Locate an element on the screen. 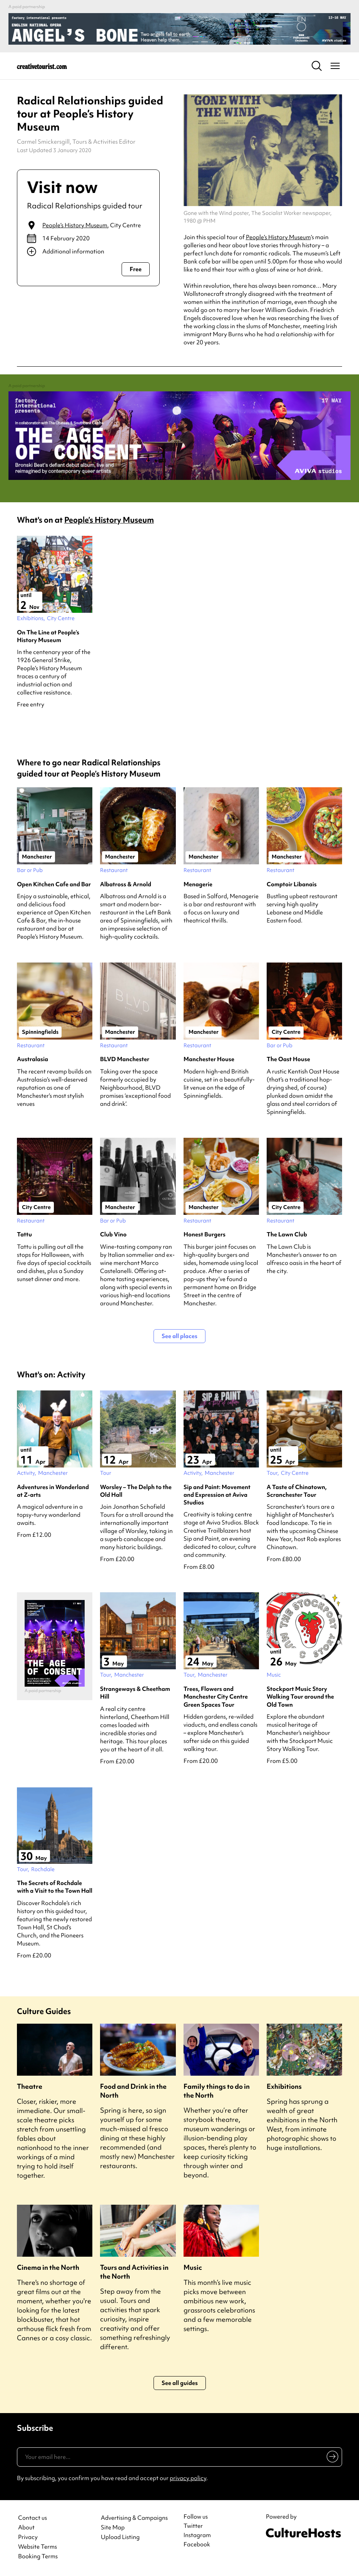 This screenshot has height=2576, width=359. See all places is located at coordinates (179, 1336).